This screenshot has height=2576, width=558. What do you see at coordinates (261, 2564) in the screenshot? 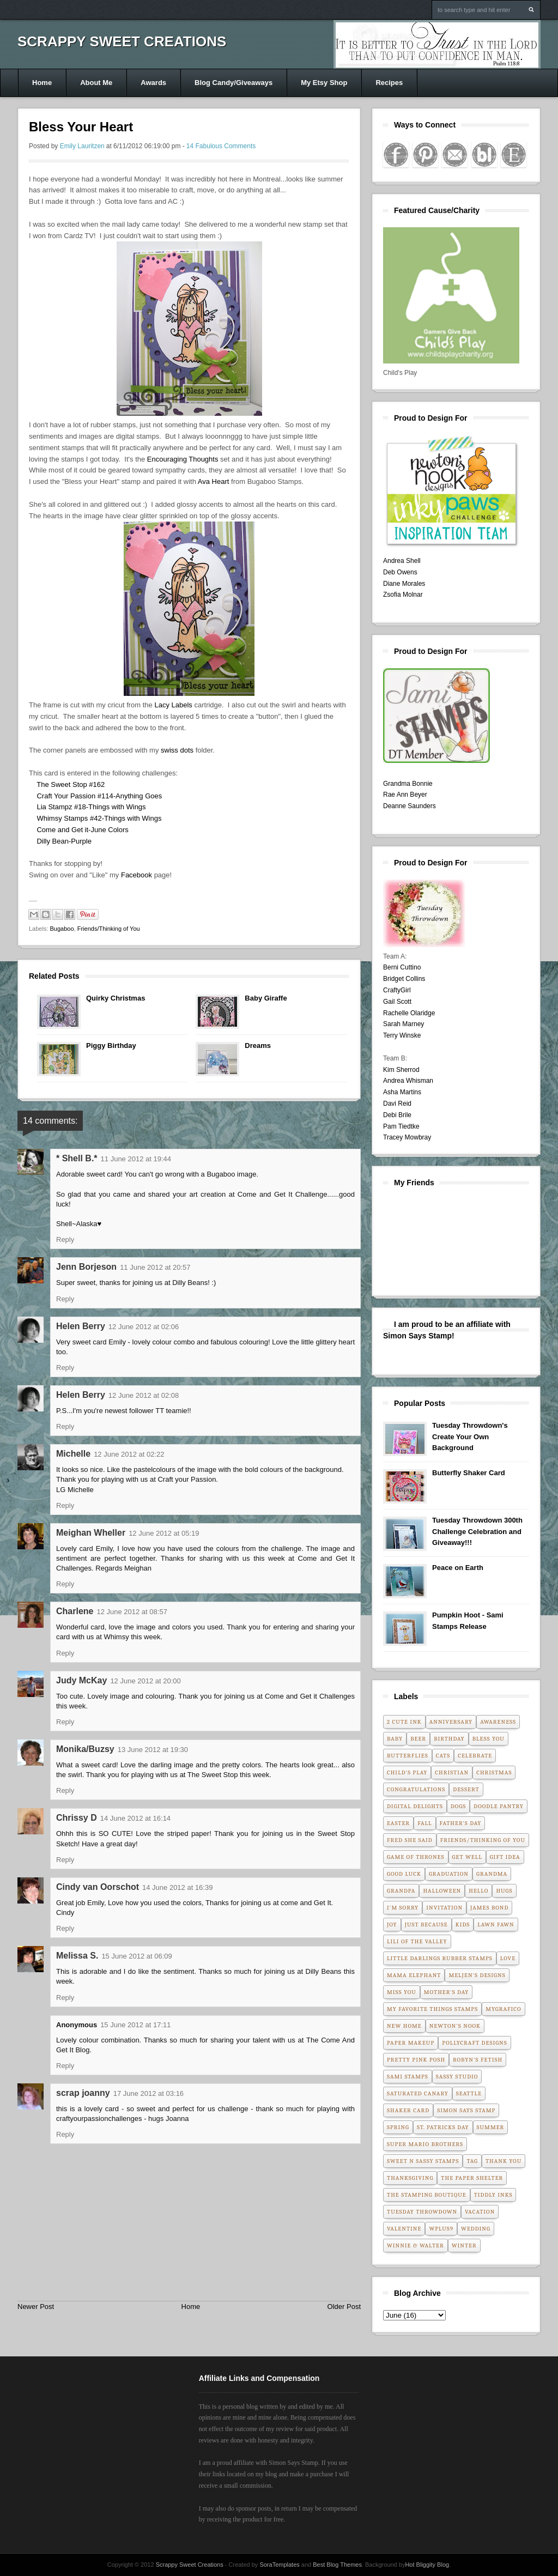
I see `- Created by` at bounding box center [261, 2564].